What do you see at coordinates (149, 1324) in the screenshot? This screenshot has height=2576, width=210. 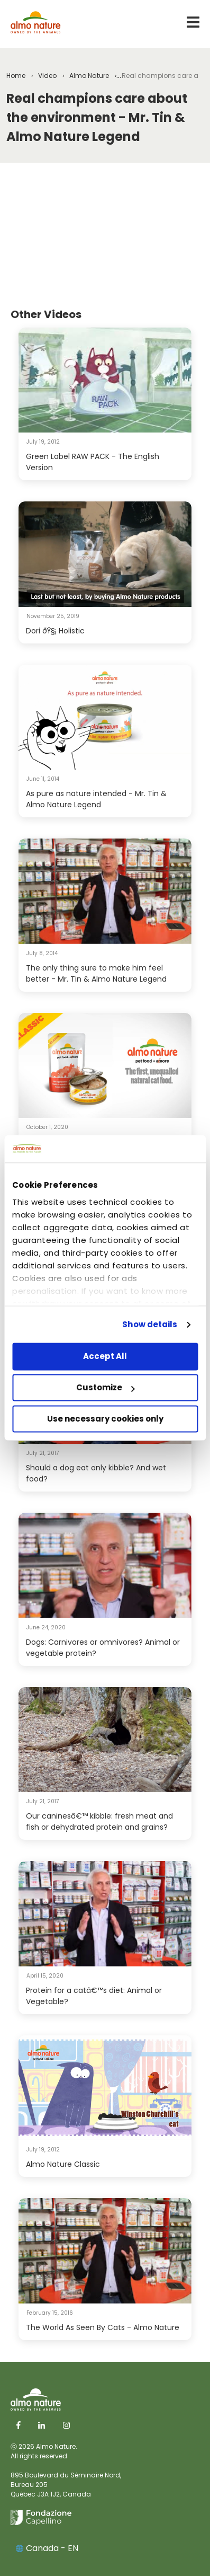 I see `Show details` at bounding box center [149, 1324].